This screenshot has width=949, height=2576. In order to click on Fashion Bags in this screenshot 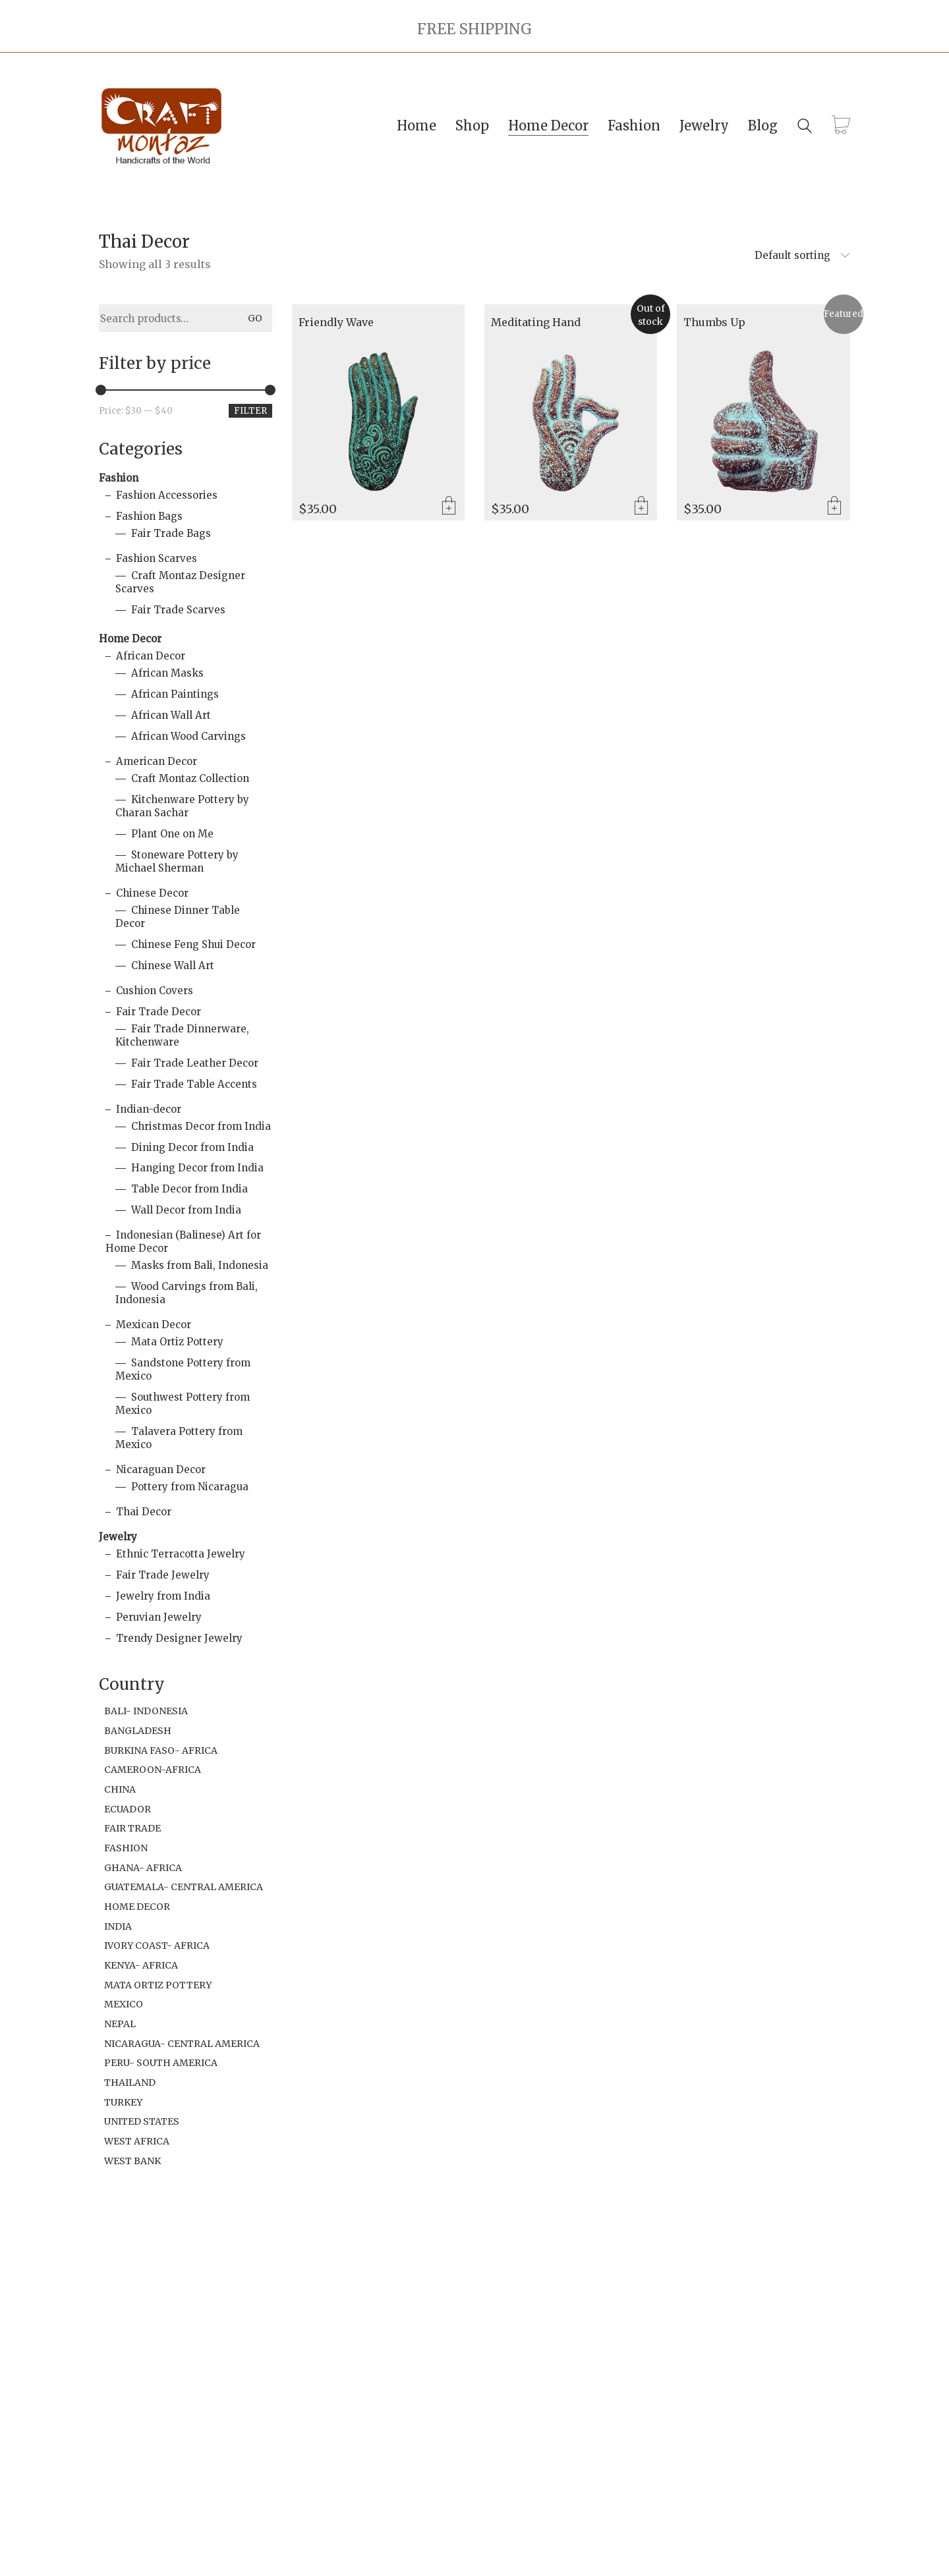, I will do `click(149, 516)`.